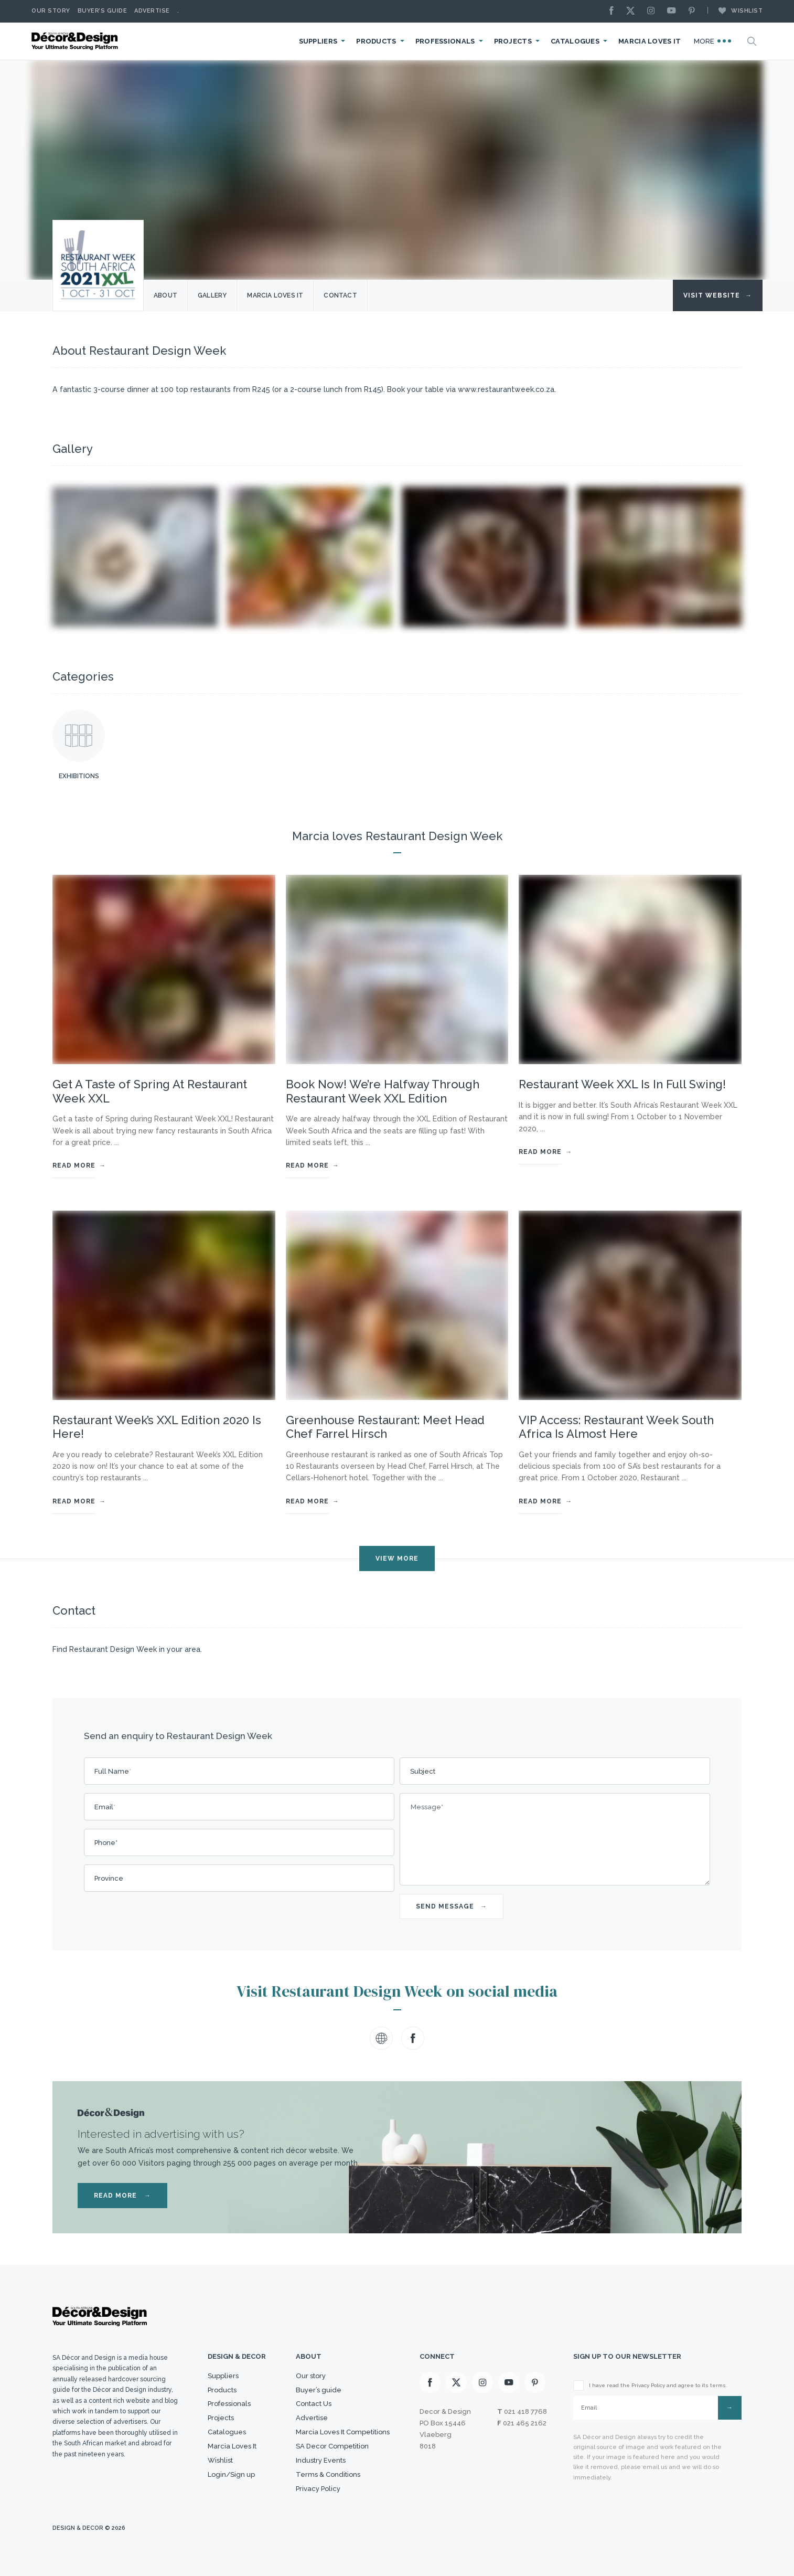  What do you see at coordinates (332, 2446) in the screenshot?
I see `SA Decor Competition` at bounding box center [332, 2446].